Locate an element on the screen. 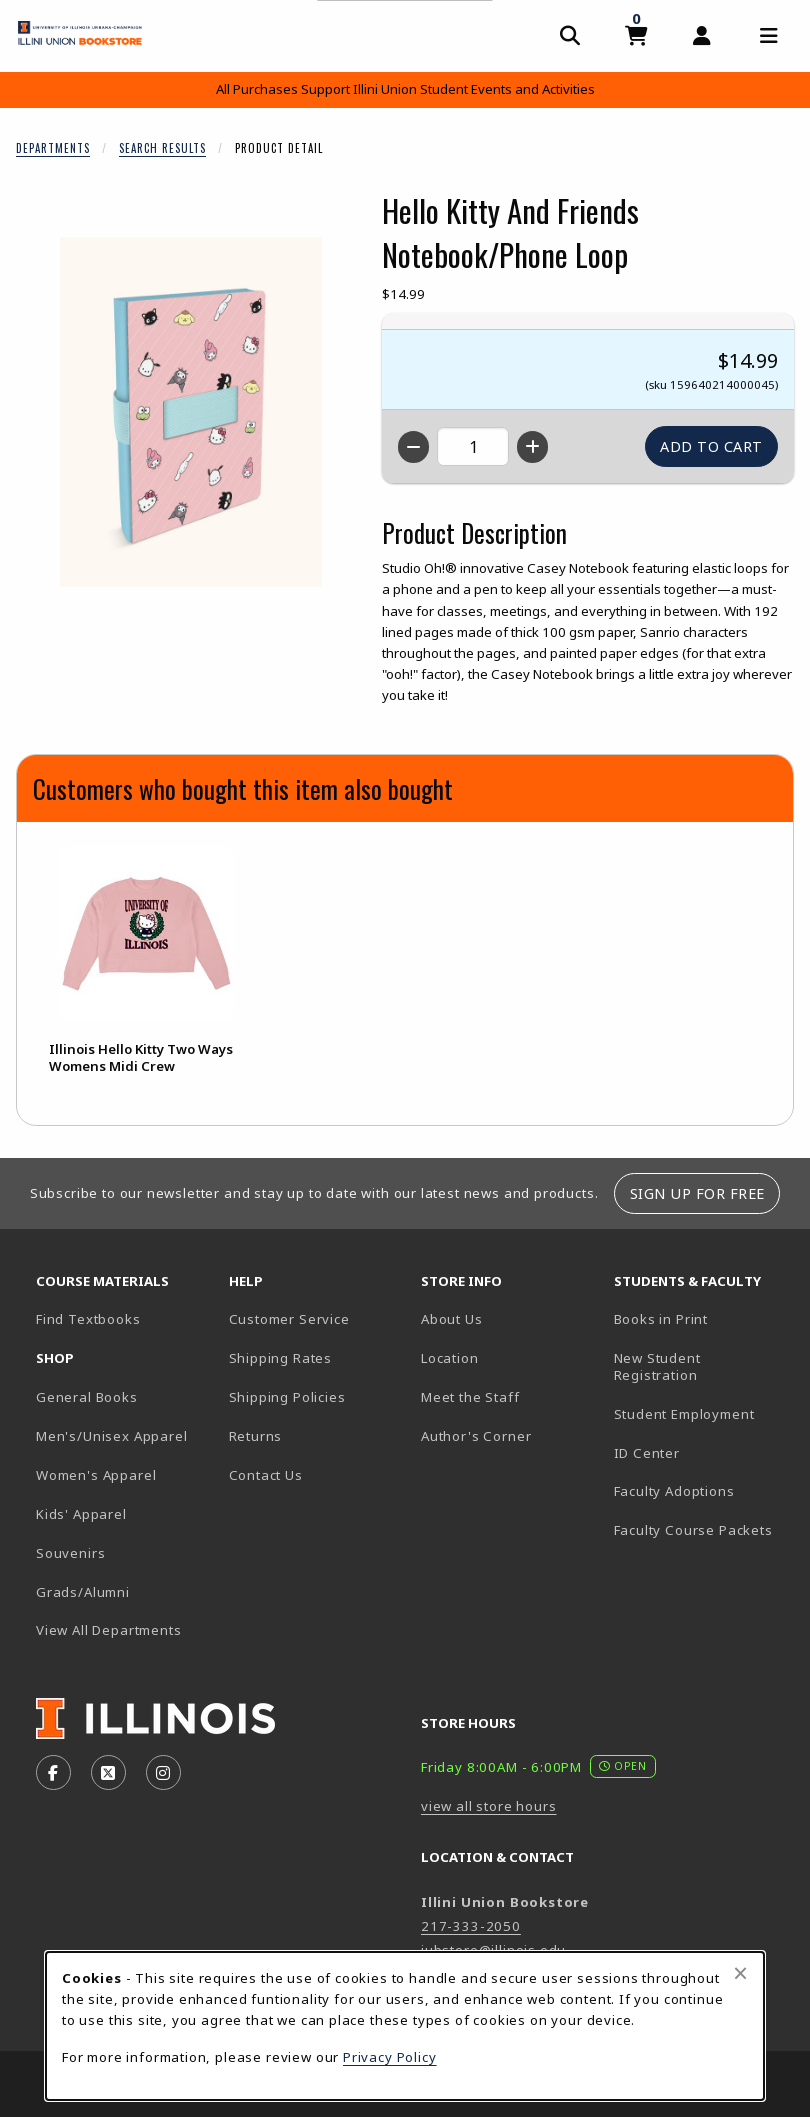 This screenshot has height=2117, width=810. Faculty Course Packets is located at coordinates (693, 1530).